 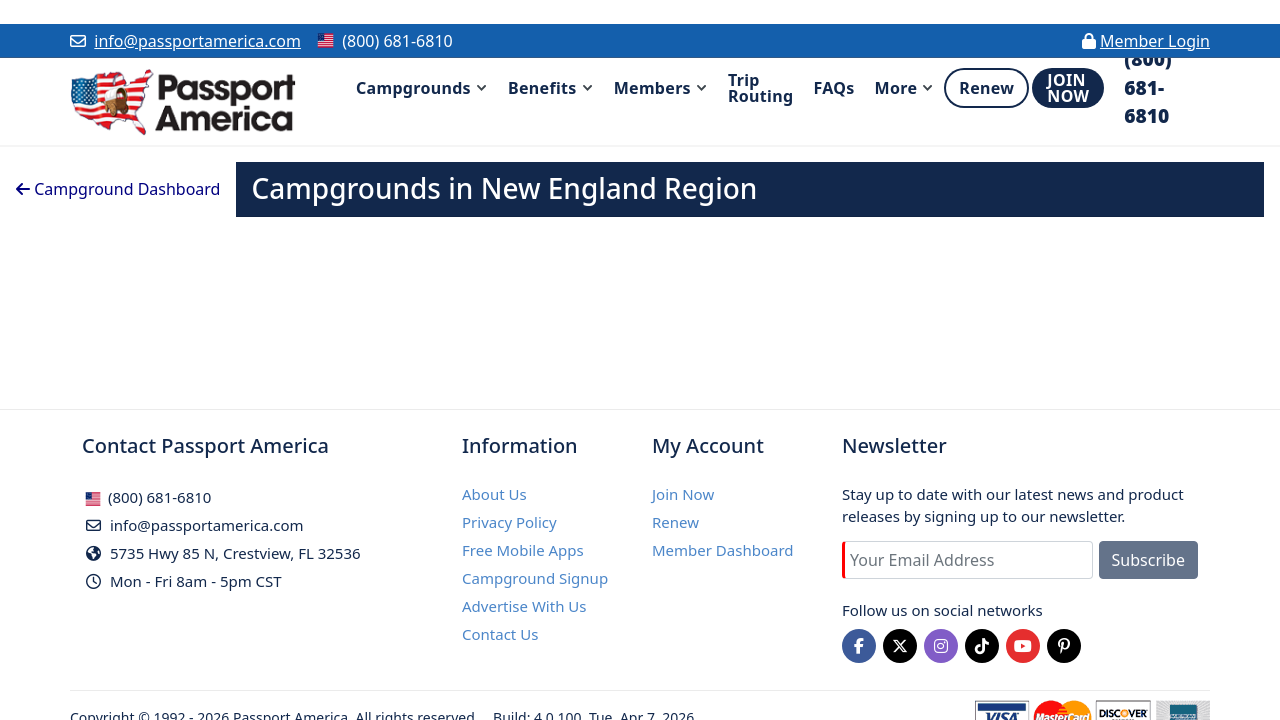 I want to click on (800) 681-6810, so click(x=148, y=497).